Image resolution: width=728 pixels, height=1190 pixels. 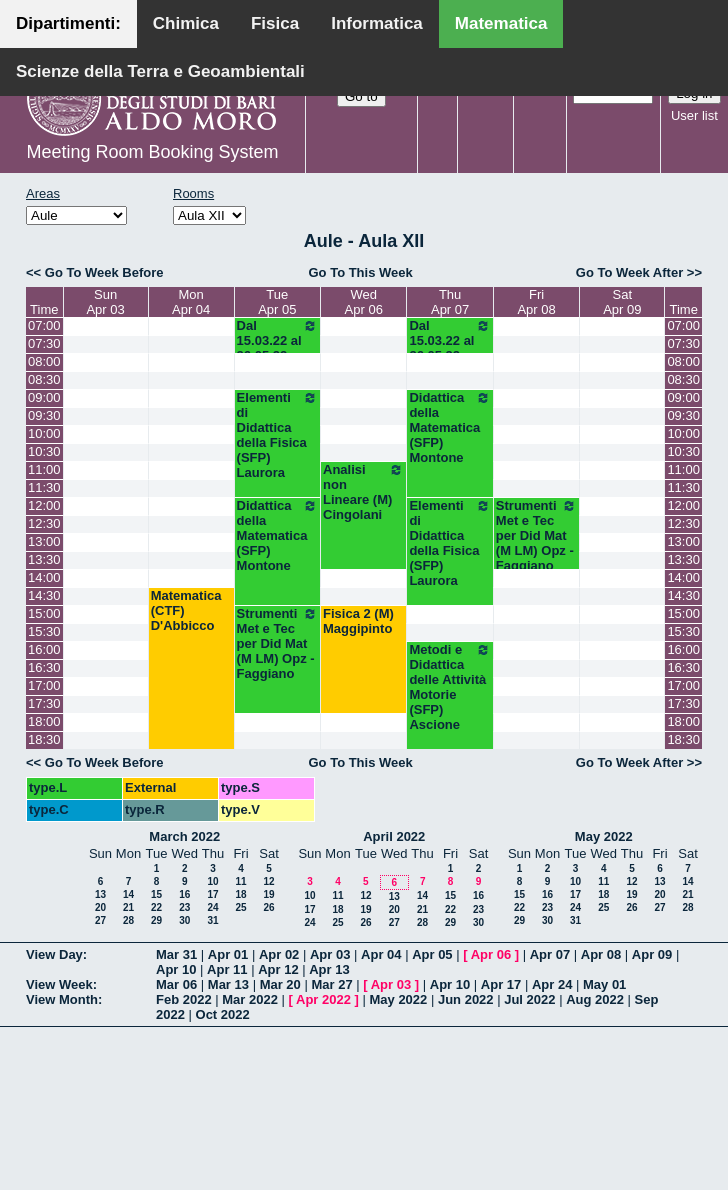 I want to click on MonApr 04, so click(x=191, y=302).